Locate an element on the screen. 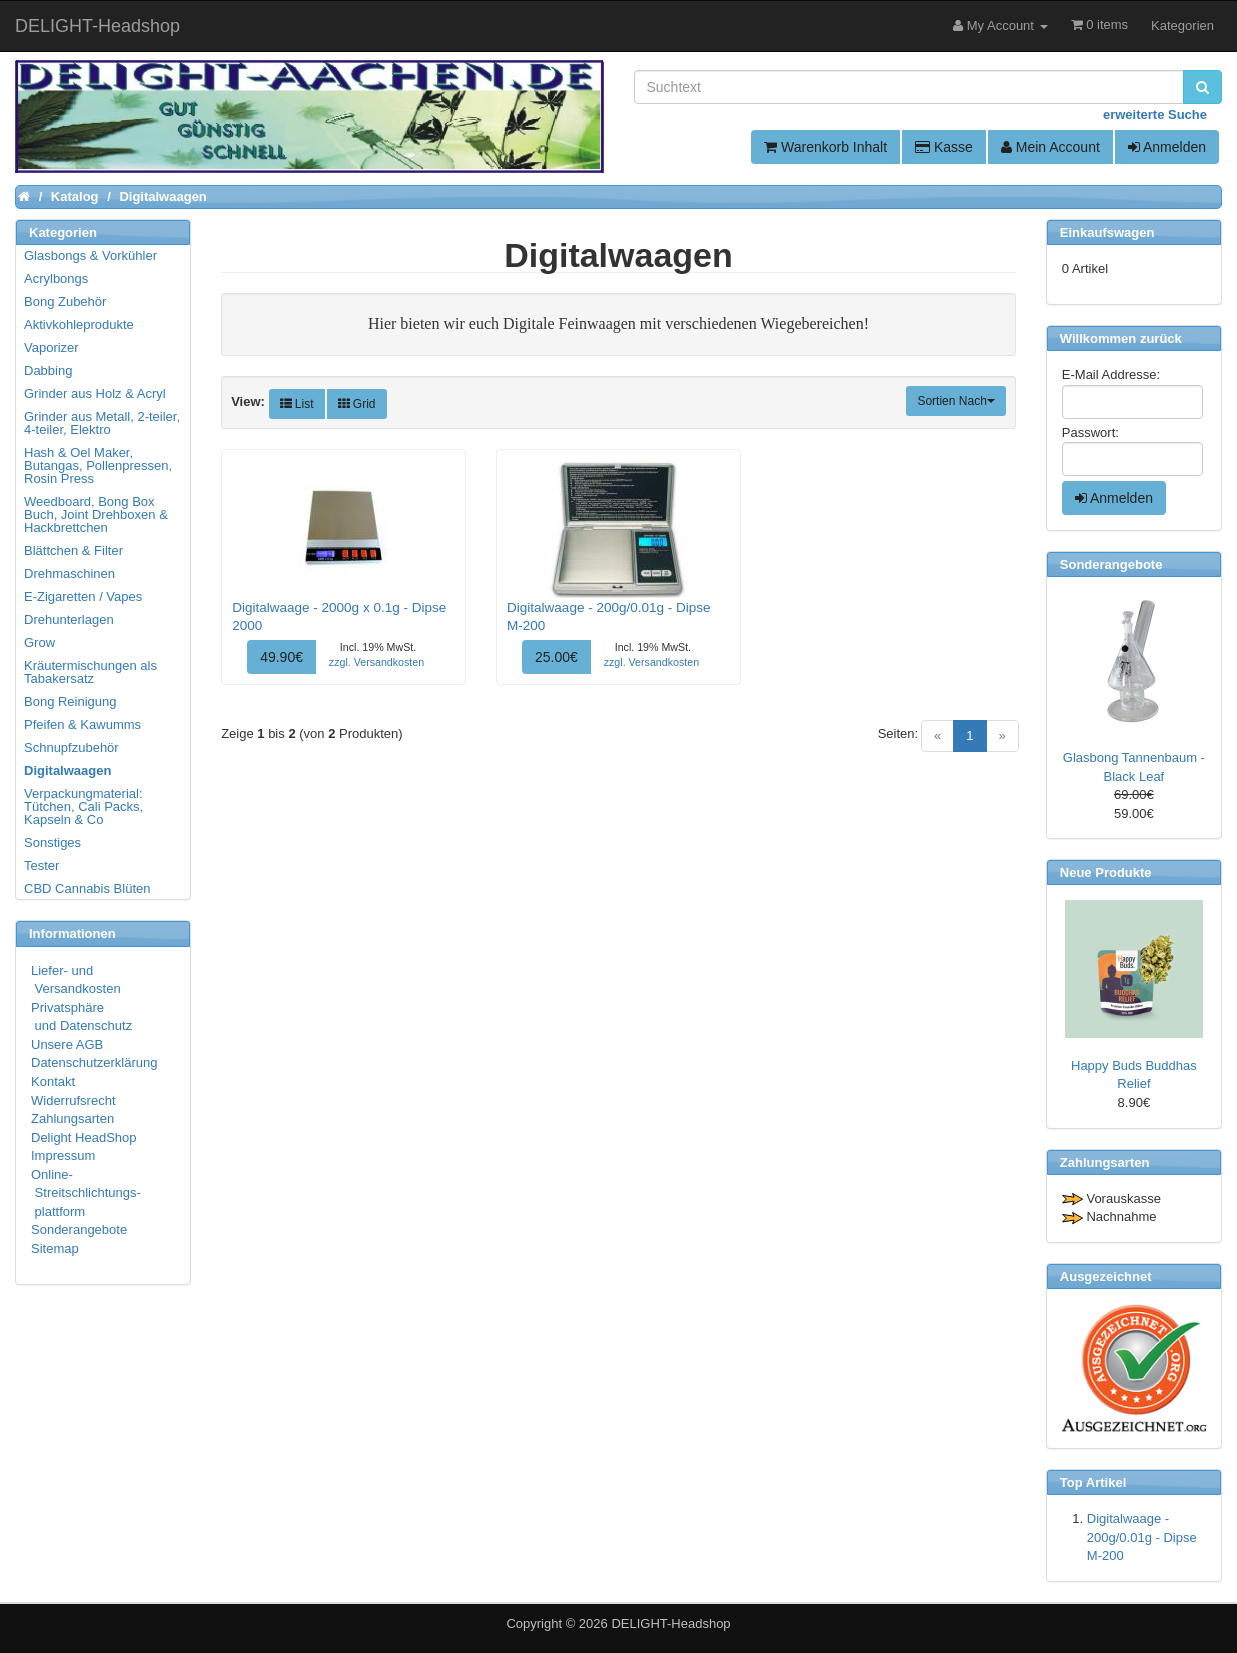 The width and height of the screenshot is (1237, 1653). Drehmaschinen is located at coordinates (69, 573).